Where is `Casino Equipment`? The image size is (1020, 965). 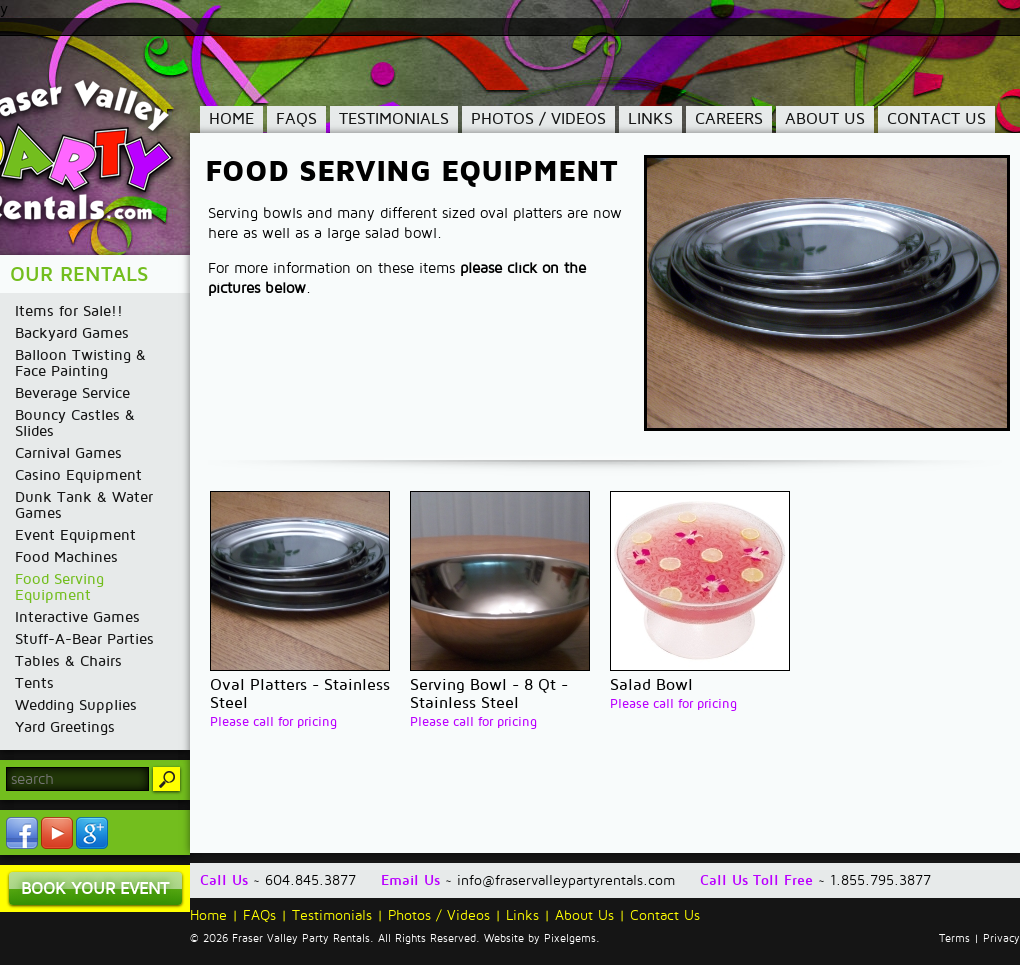 Casino Equipment is located at coordinates (78, 475).